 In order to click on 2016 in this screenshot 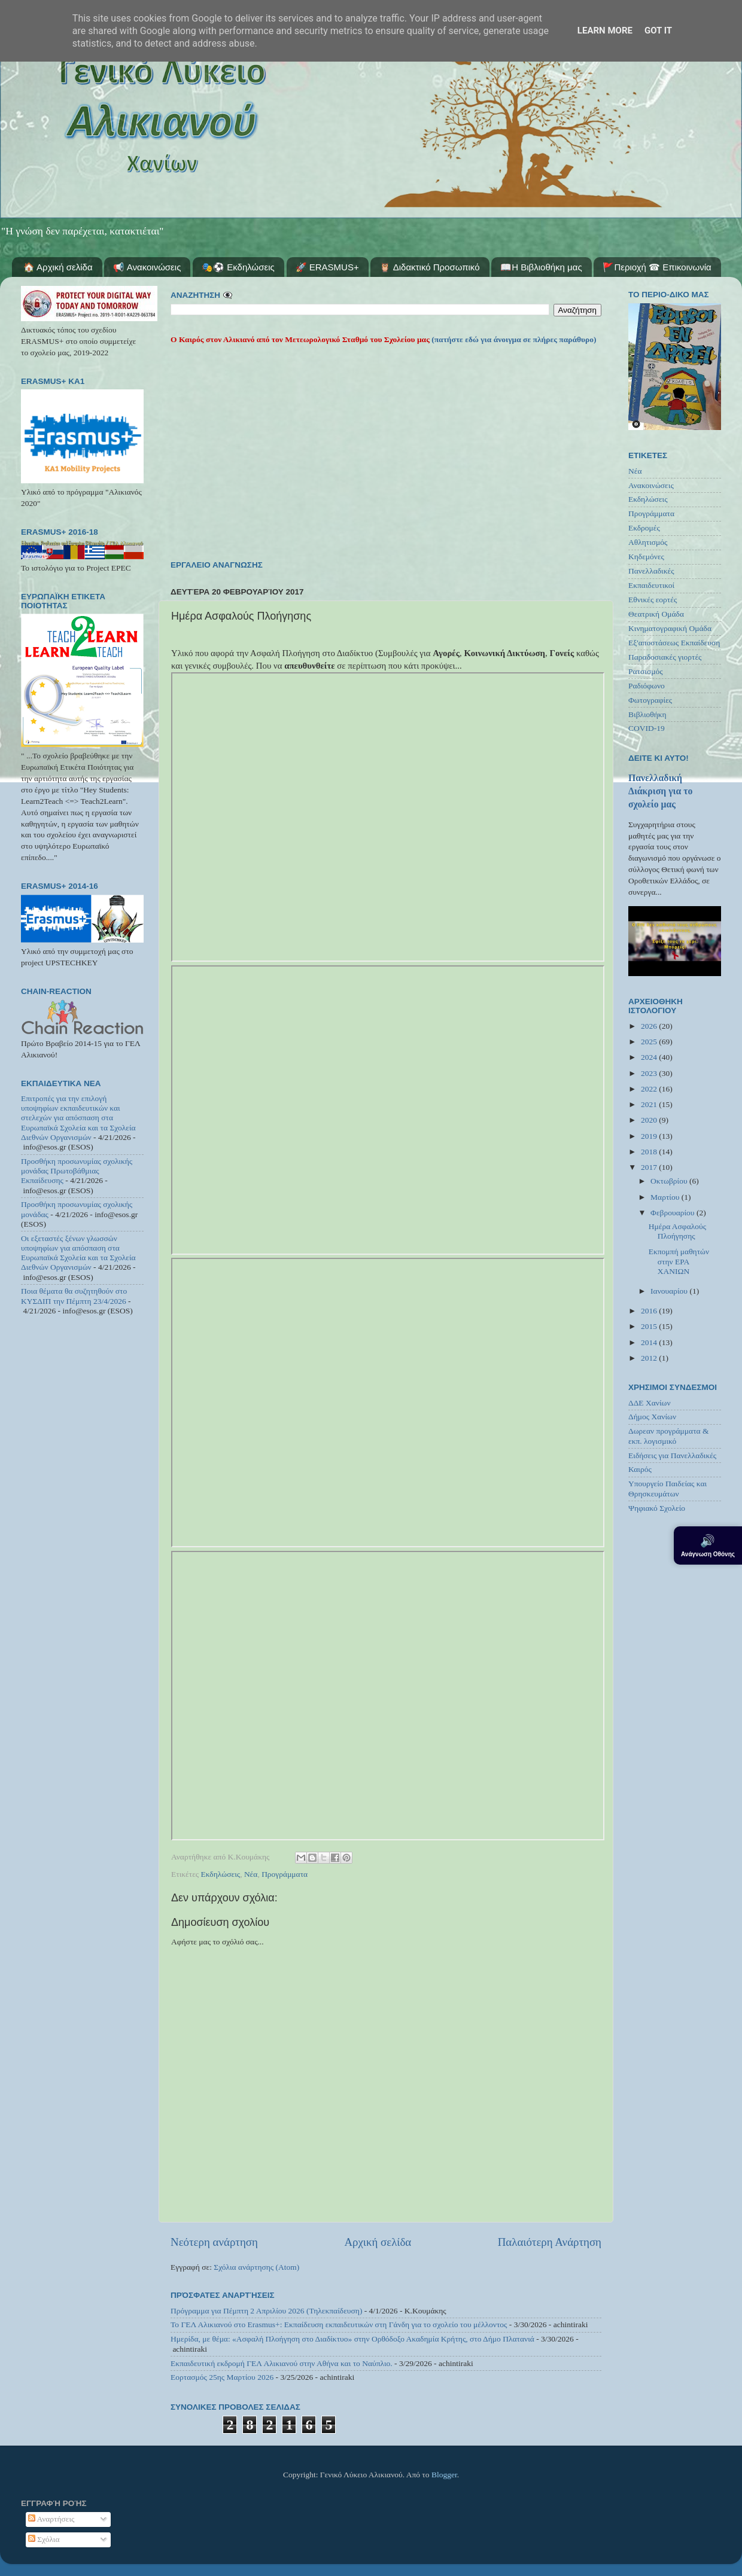, I will do `click(650, 1310)`.